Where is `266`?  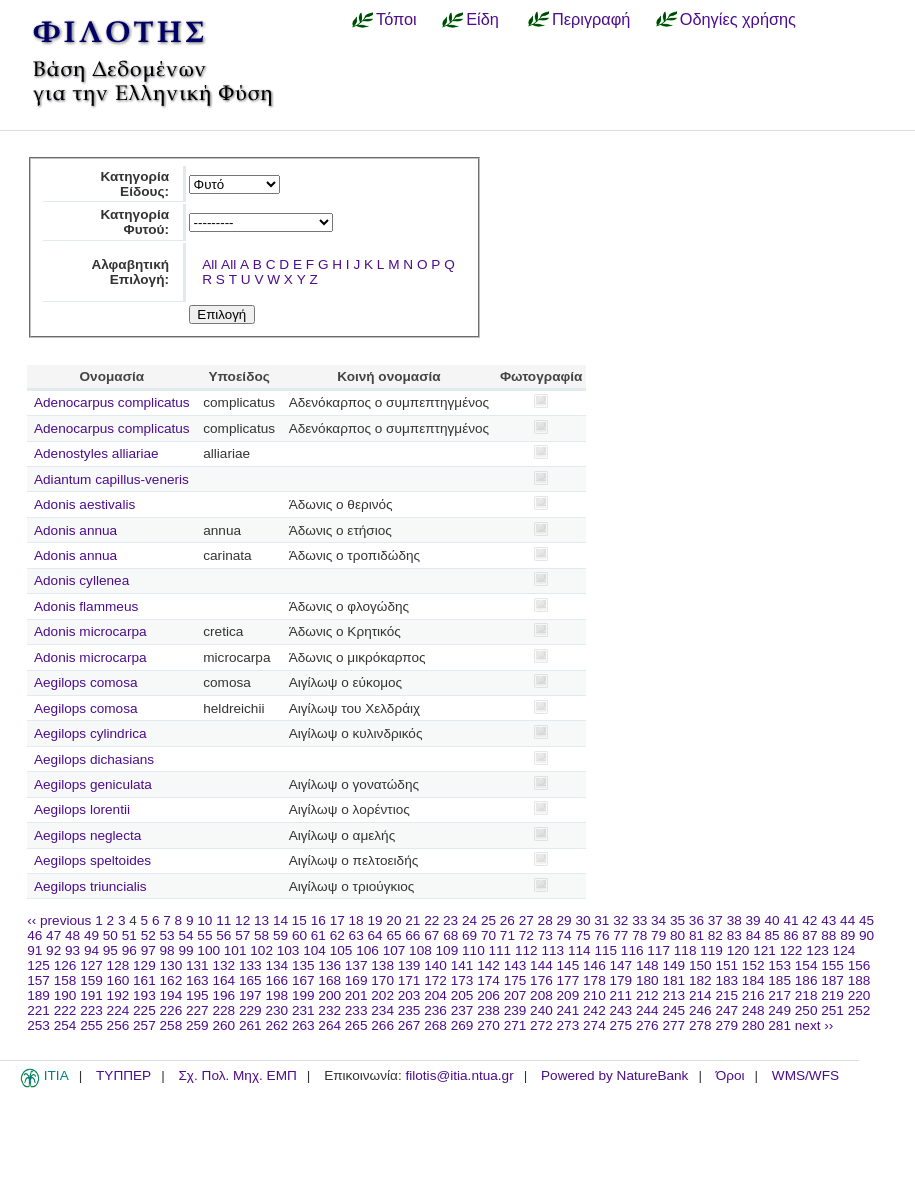
266 is located at coordinates (382, 1025).